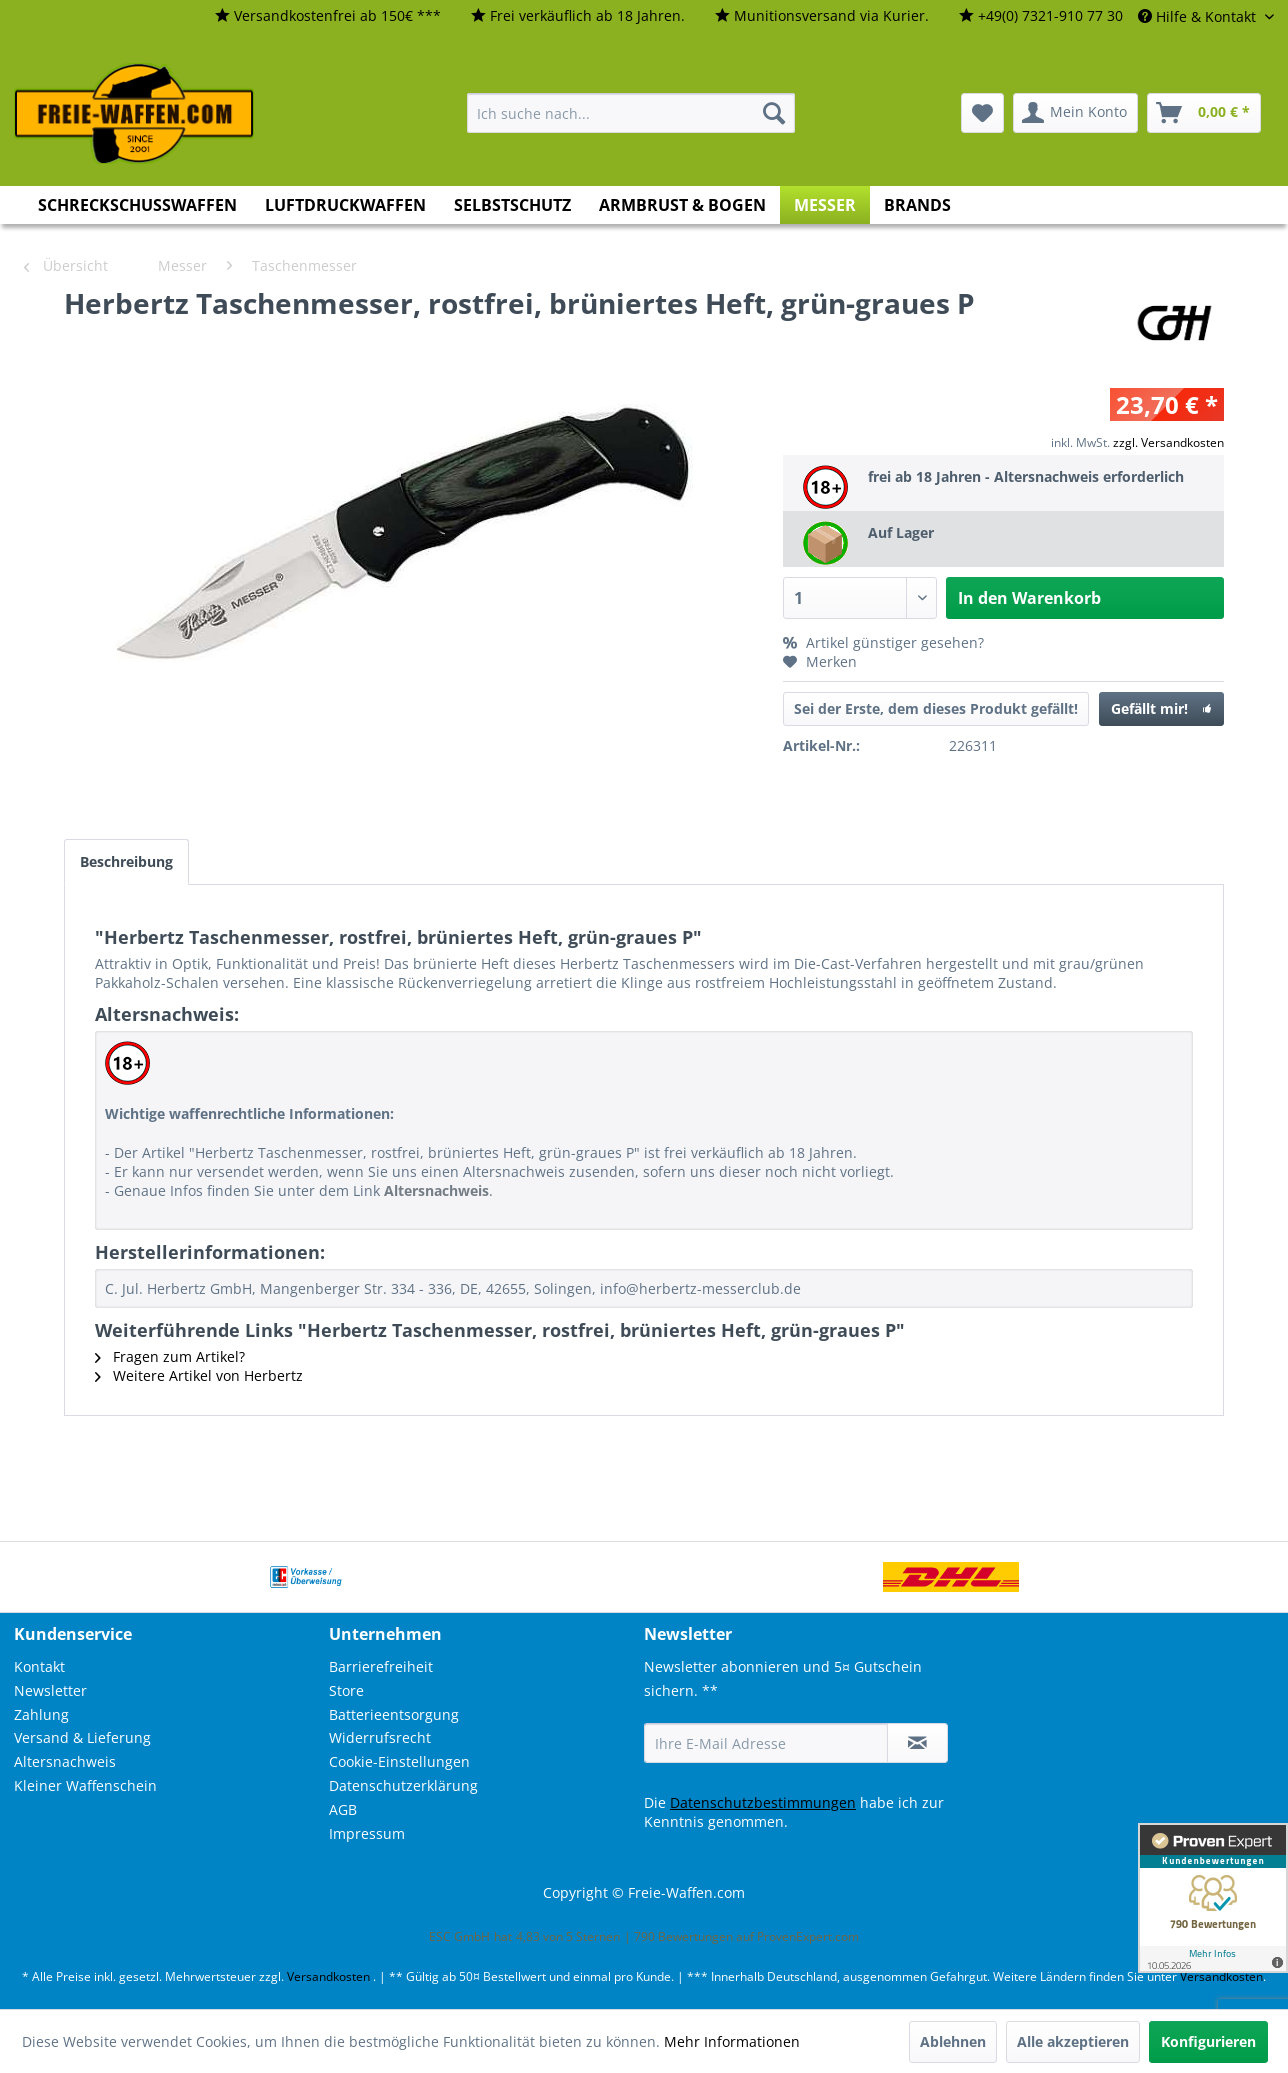 The image size is (1288, 2073). I want to click on Ablehnen, so click(953, 2041).